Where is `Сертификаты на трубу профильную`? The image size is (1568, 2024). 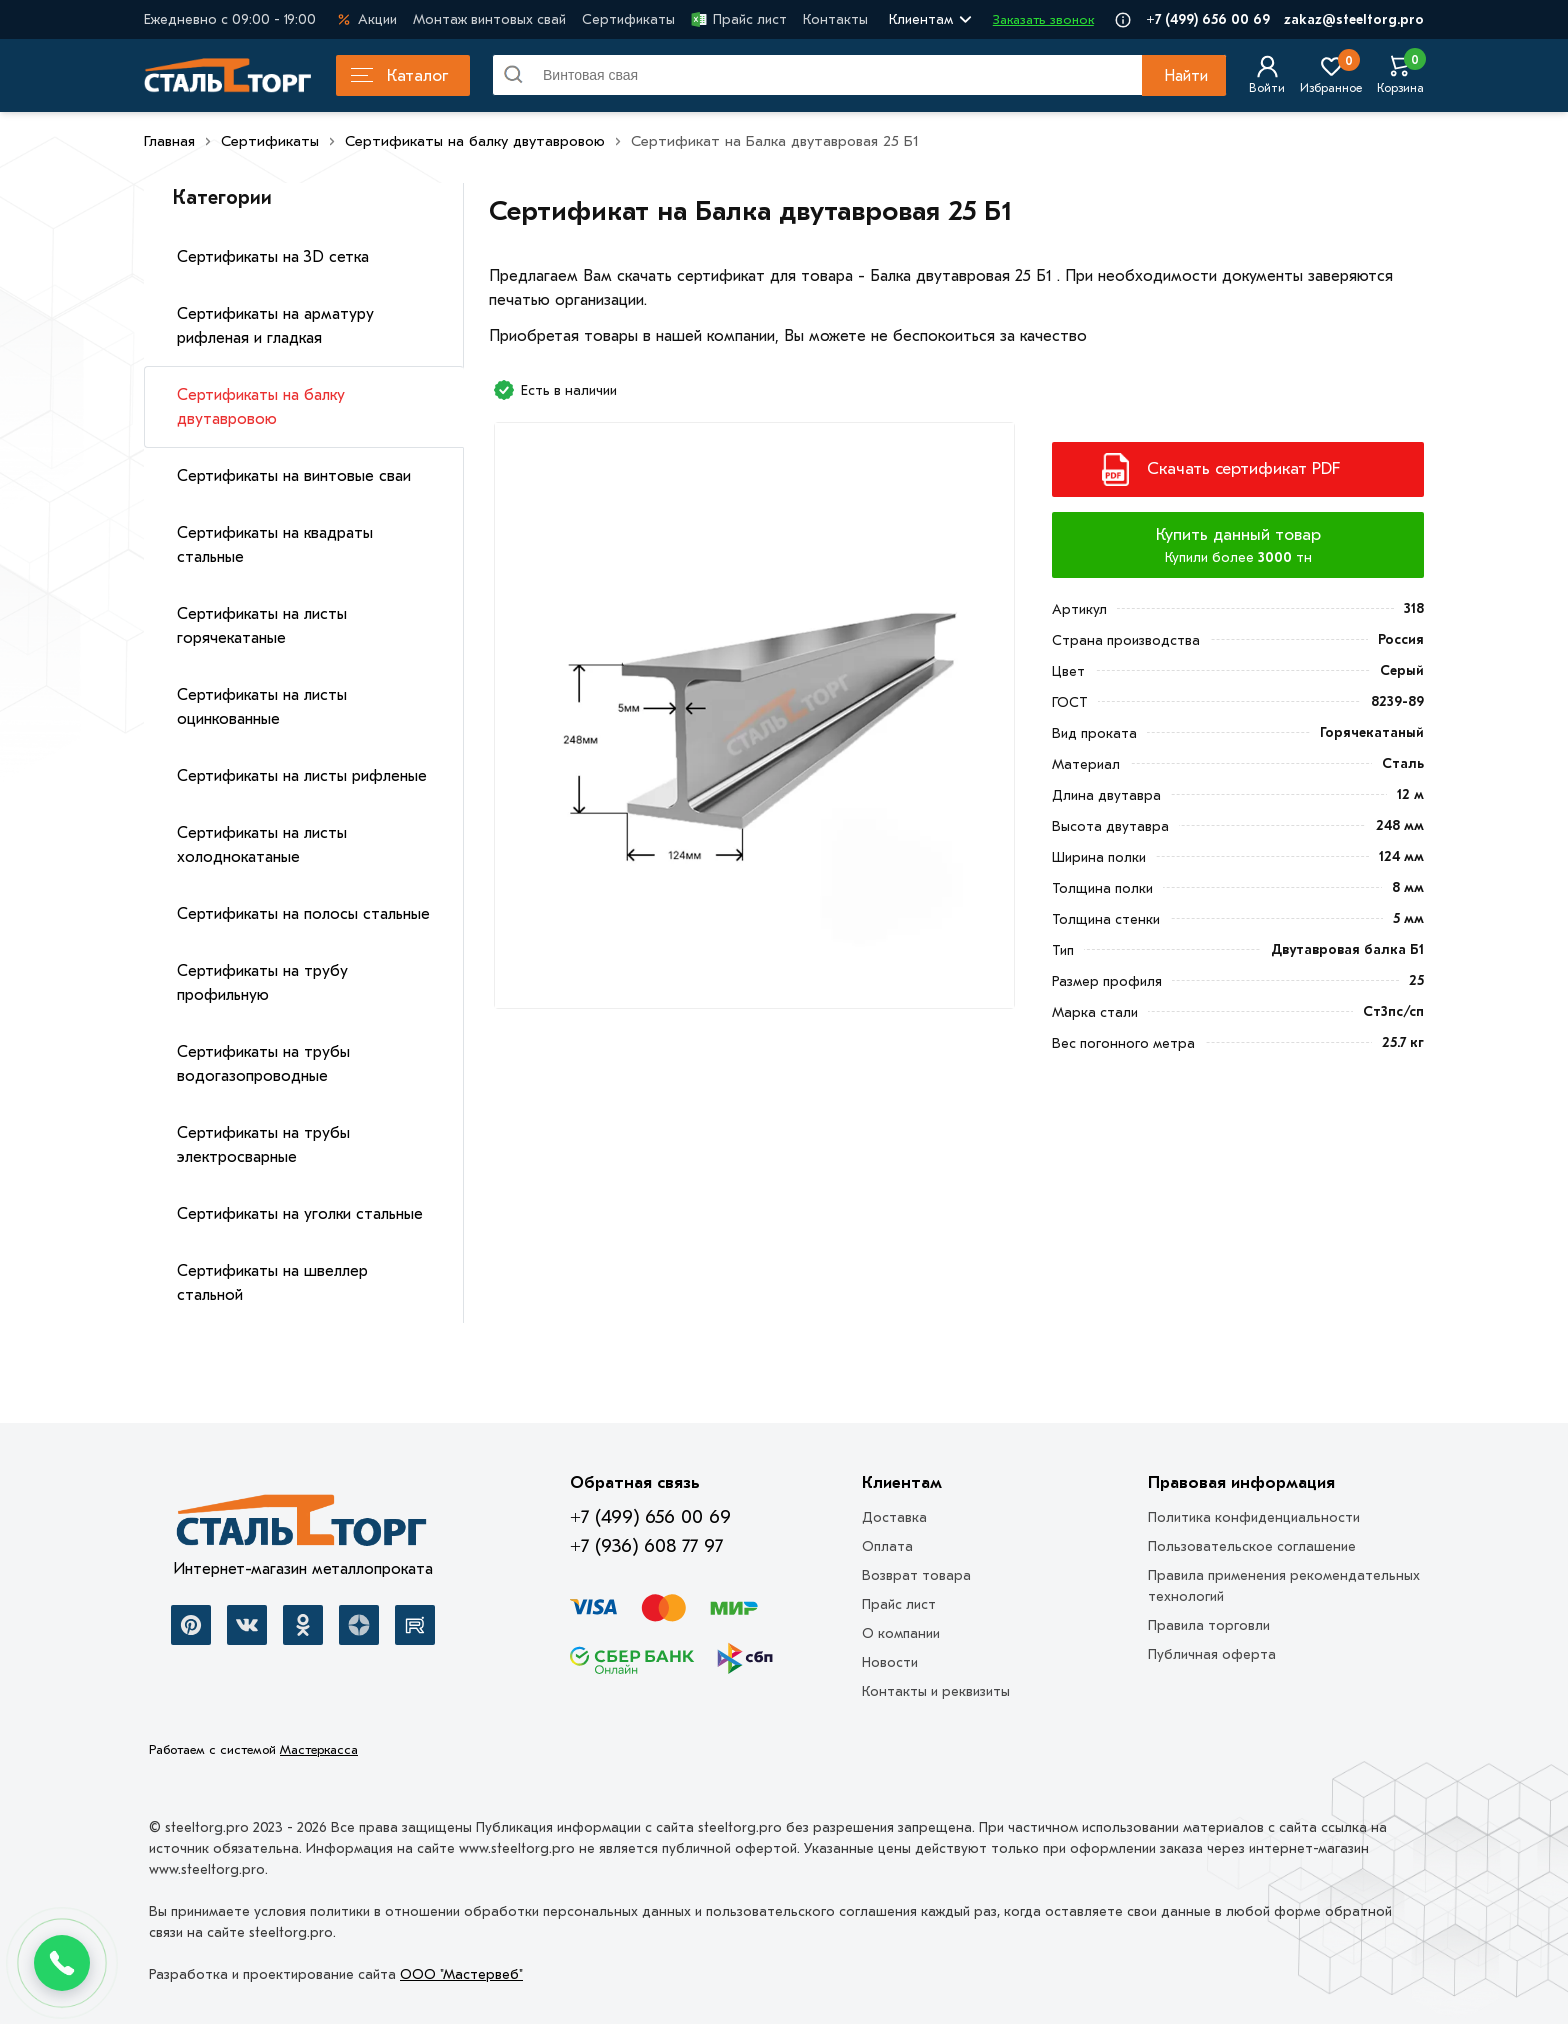
Сертификаты на трубу профильную is located at coordinates (262, 983).